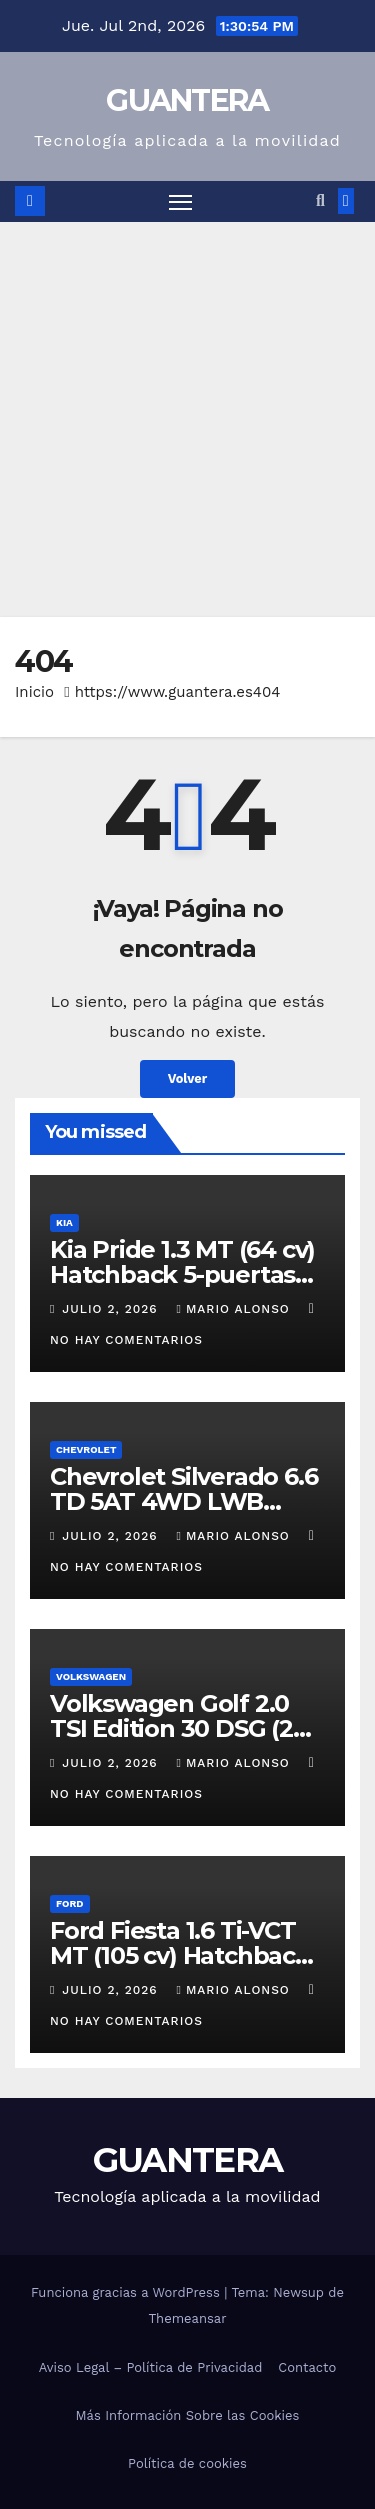 The image size is (375, 2509). What do you see at coordinates (307, 2367) in the screenshot?
I see `Contacto` at bounding box center [307, 2367].